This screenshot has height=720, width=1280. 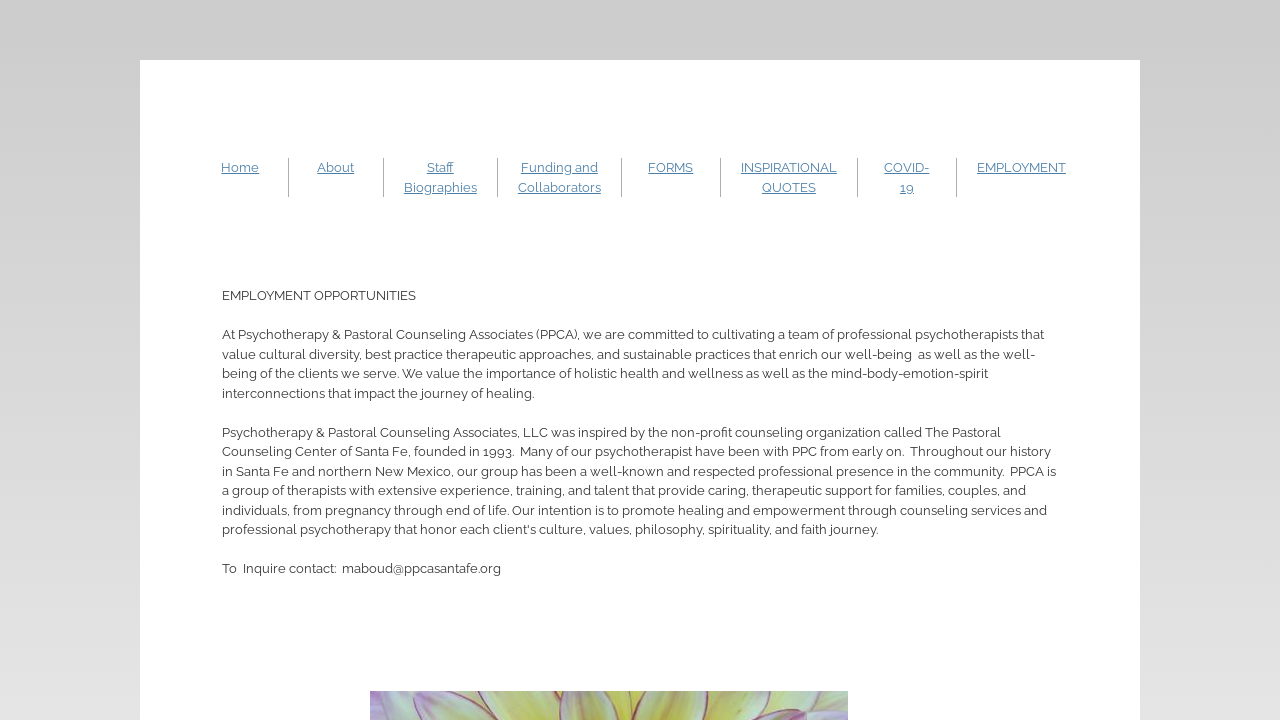 What do you see at coordinates (1021, 167) in the screenshot?
I see `EMPLOYMENT` at bounding box center [1021, 167].